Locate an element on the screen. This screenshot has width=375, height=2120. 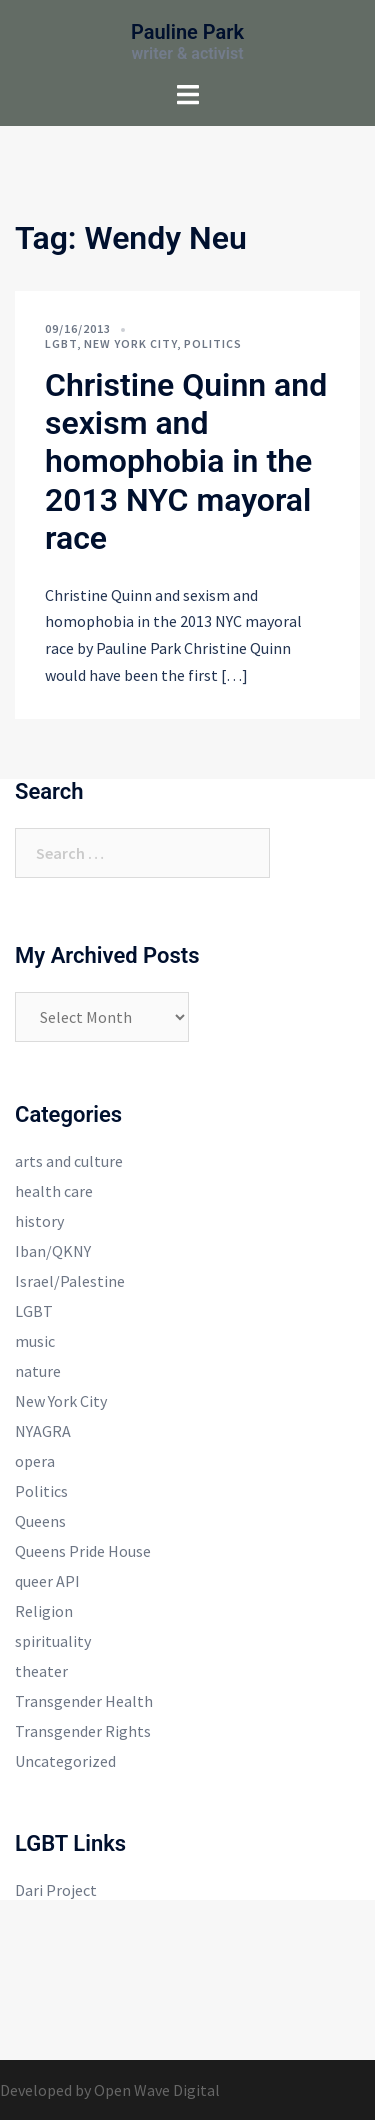
health care is located at coordinates (54, 1191).